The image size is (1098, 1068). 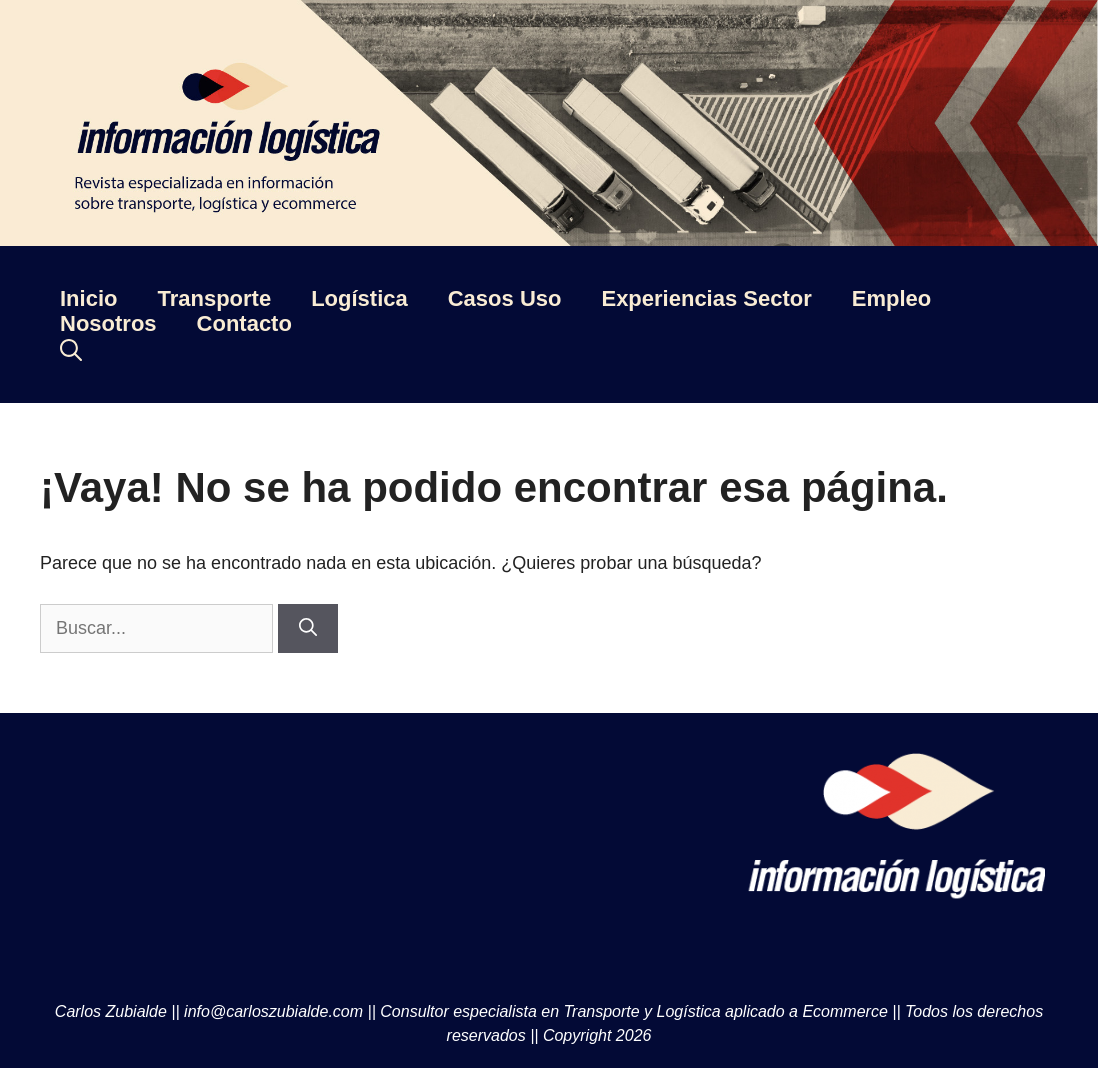 I want to click on Empleo, so click(x=891, y=298).